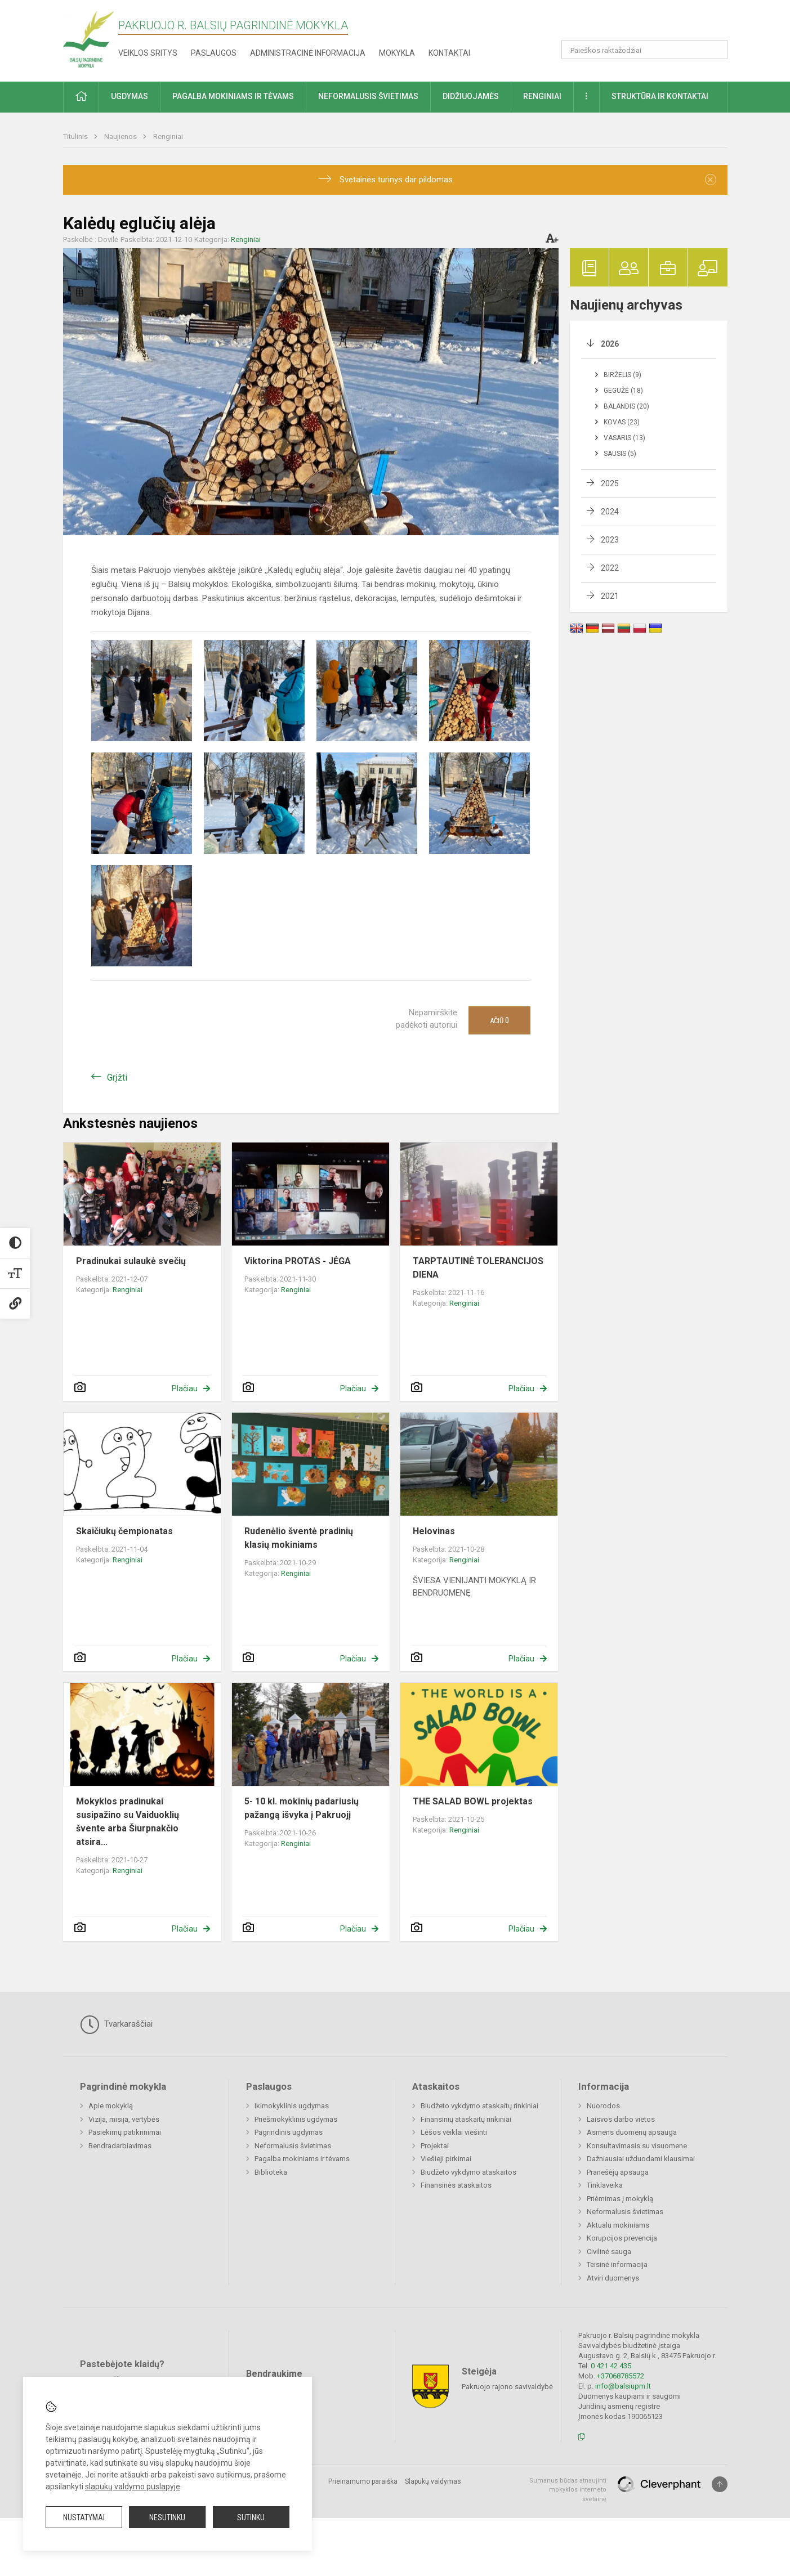  What do you see at coordinates (626, 406) in the screenshot?
I see `Balandis (20)` at bounding box center [626, 406].